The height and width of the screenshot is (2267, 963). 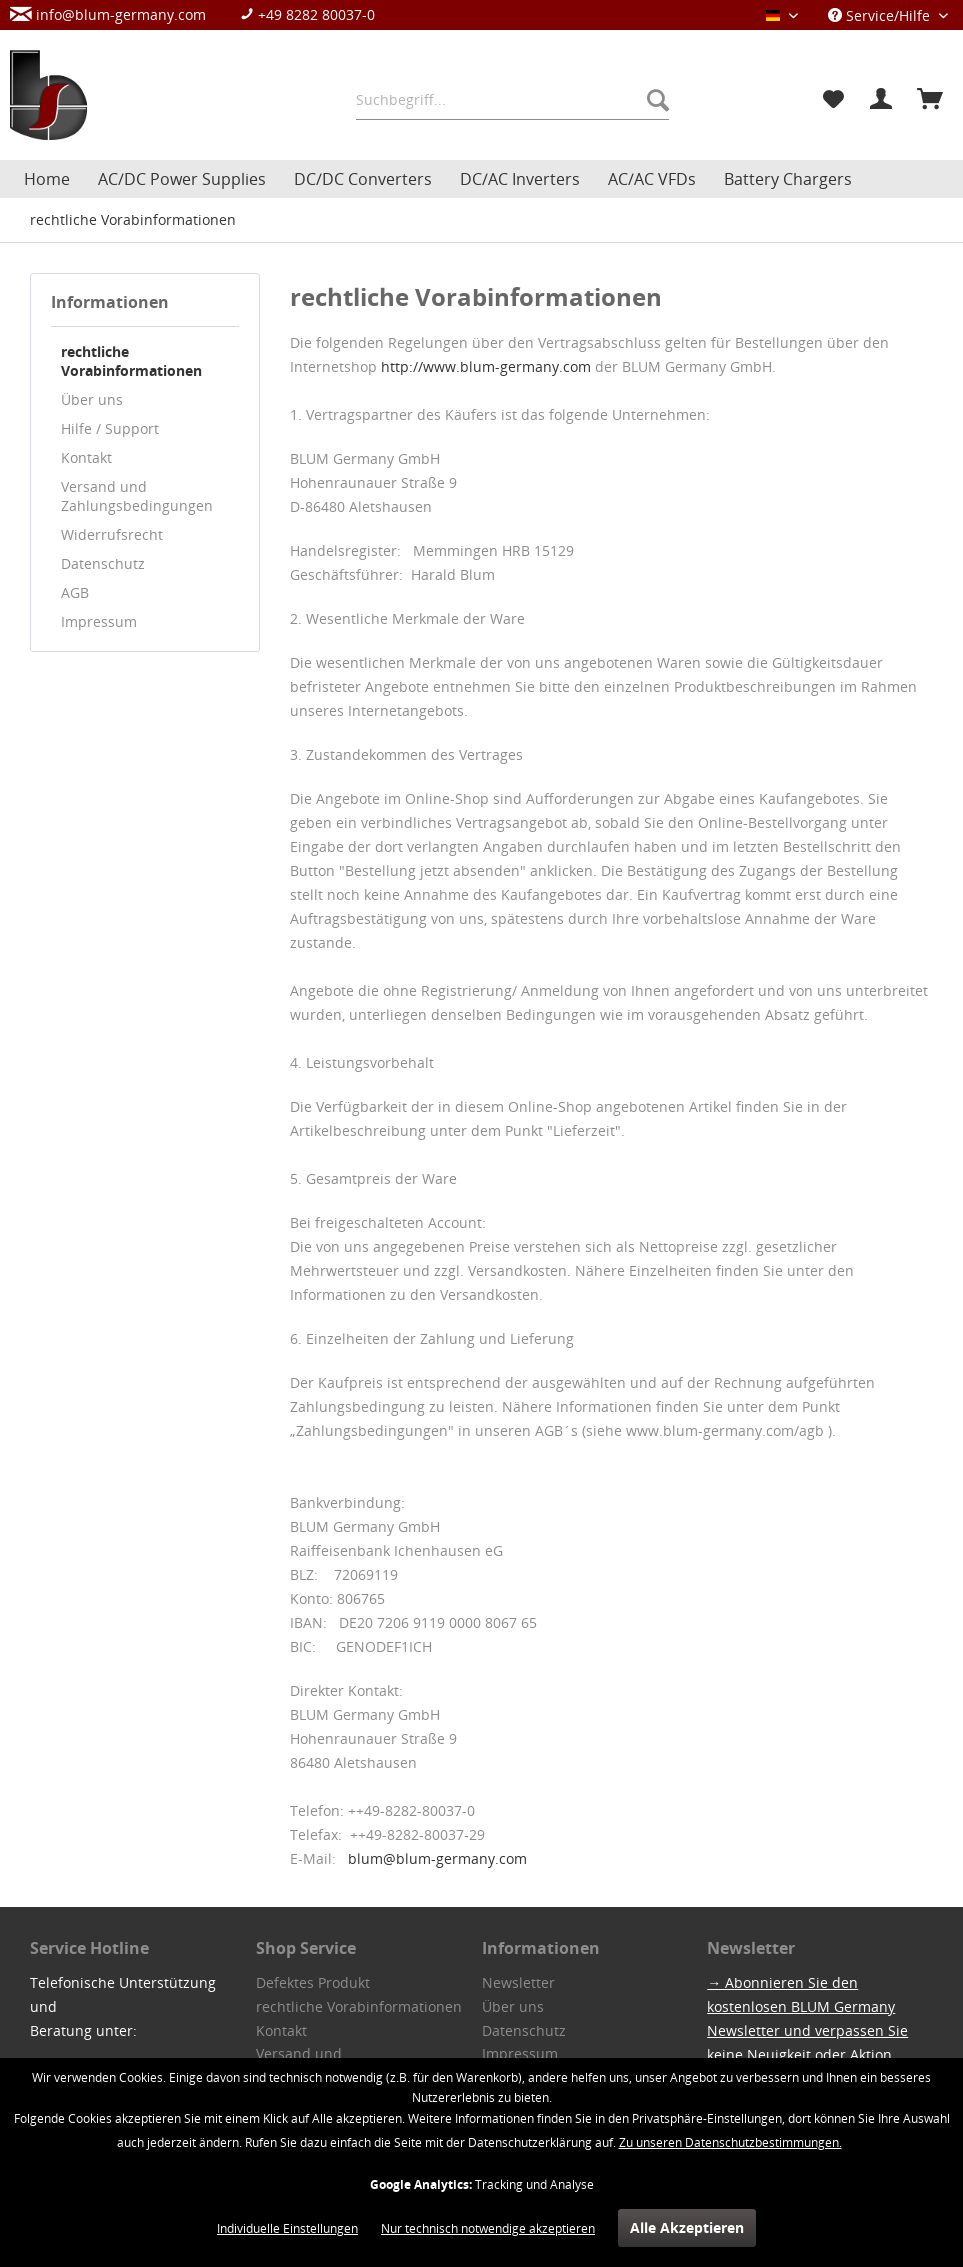 I want to click on +49 8282 80037-0, so click(x=307, y=14).